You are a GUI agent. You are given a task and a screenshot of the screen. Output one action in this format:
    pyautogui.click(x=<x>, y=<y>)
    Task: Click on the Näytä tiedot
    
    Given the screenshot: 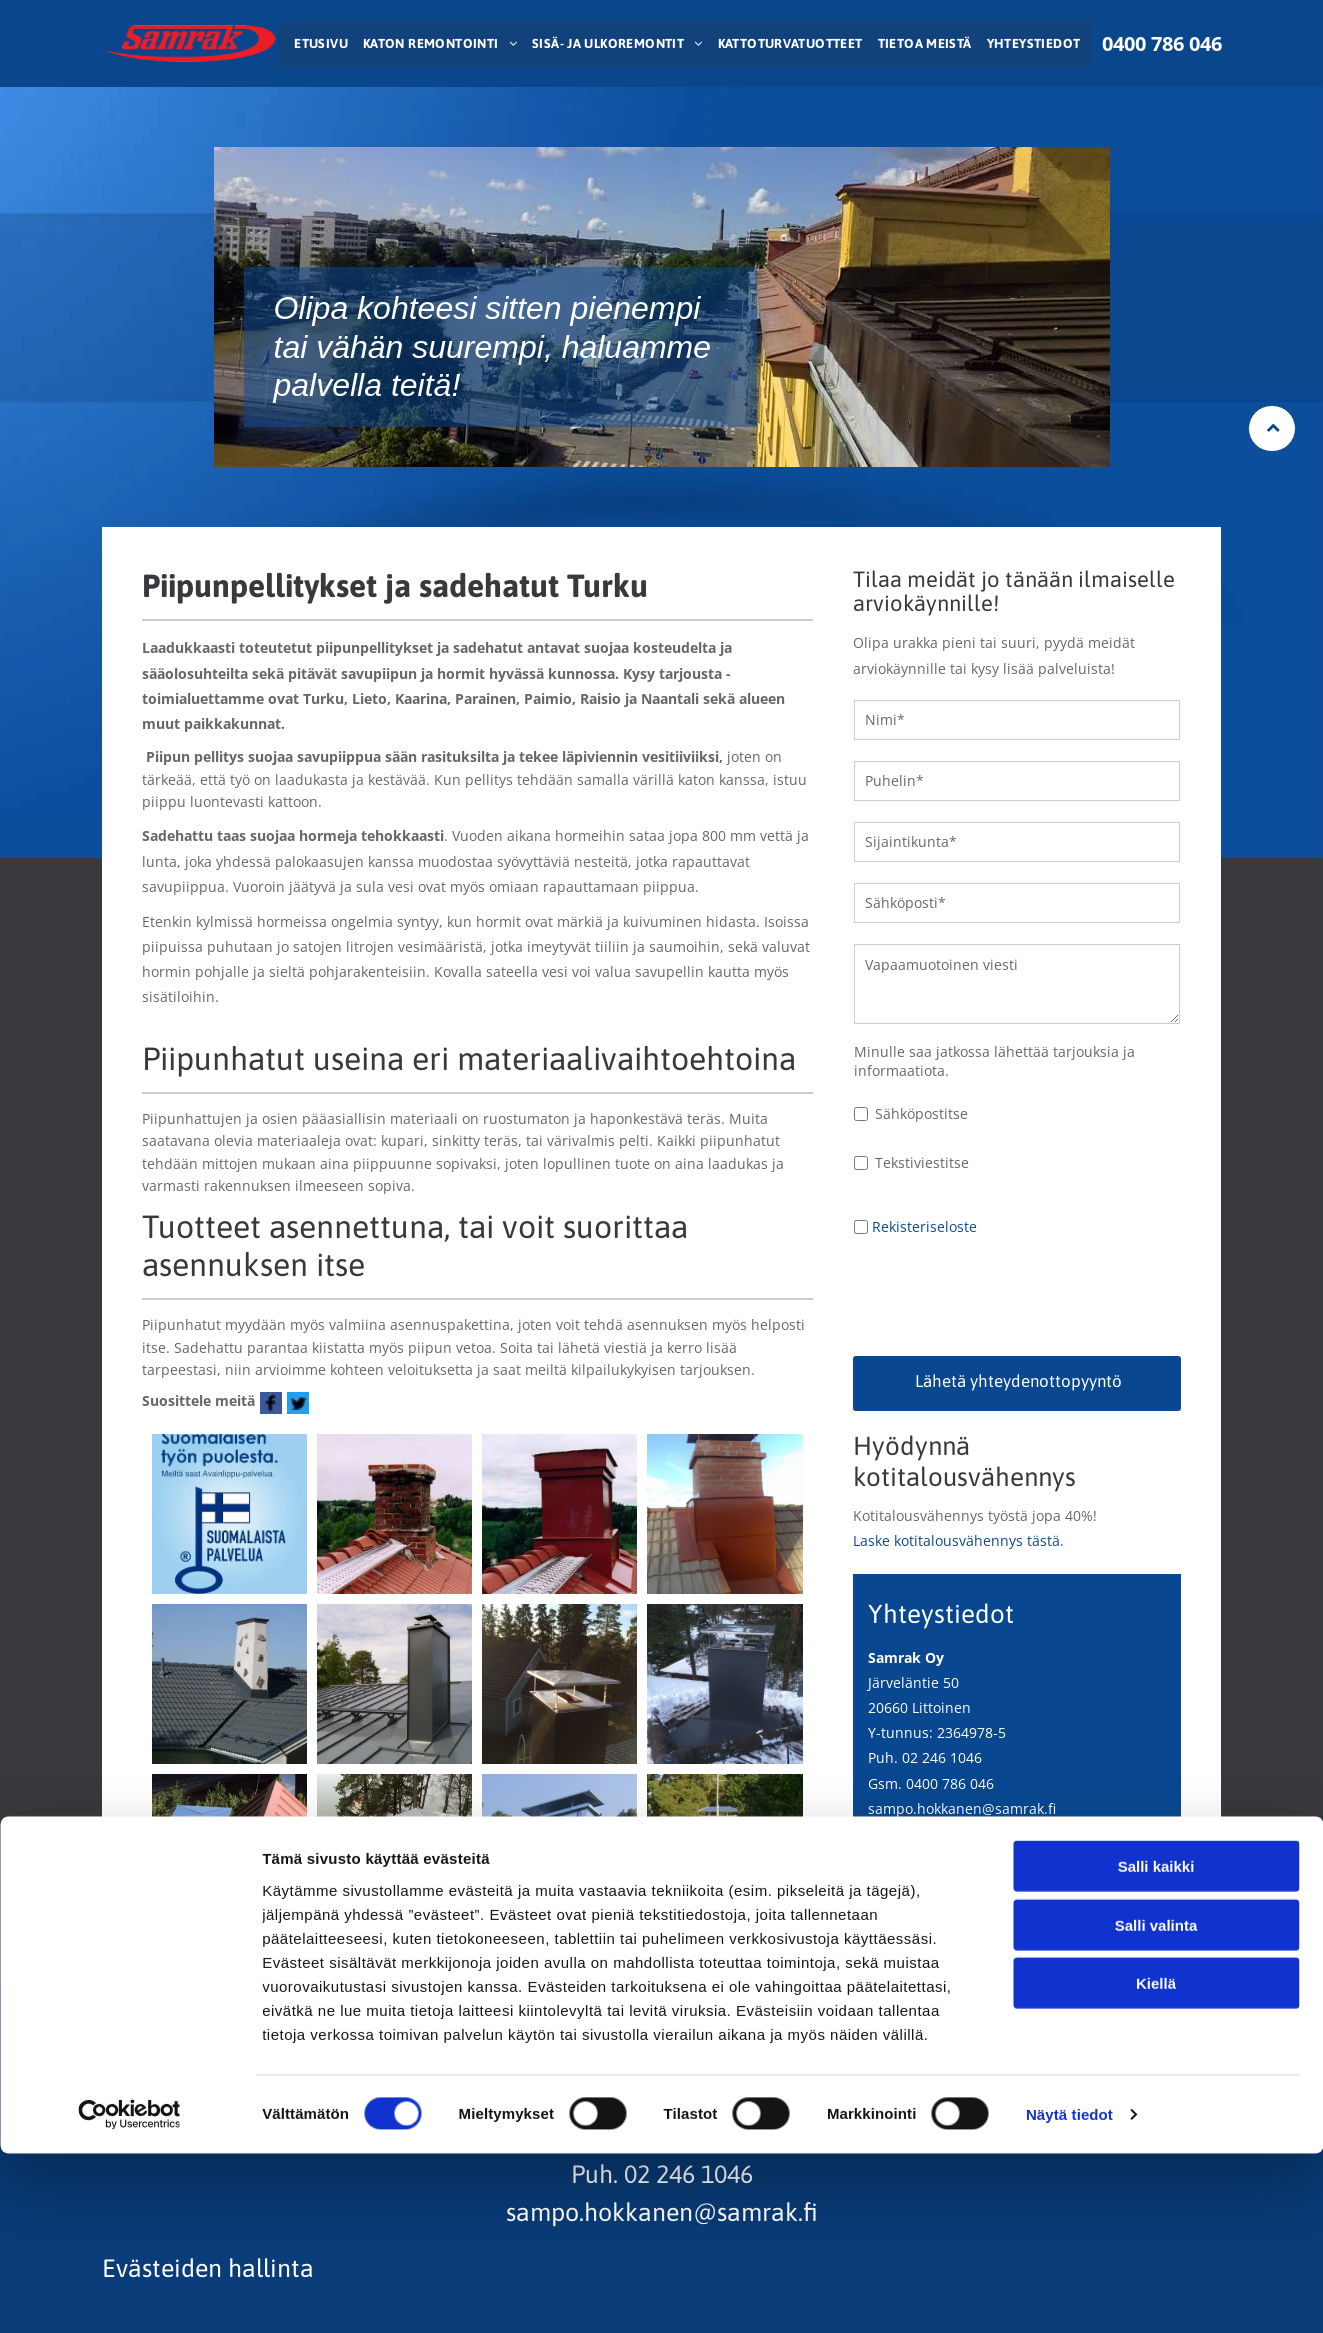 What is the action you would take?
    pyautogui.click(x=1069, y=2293)
    